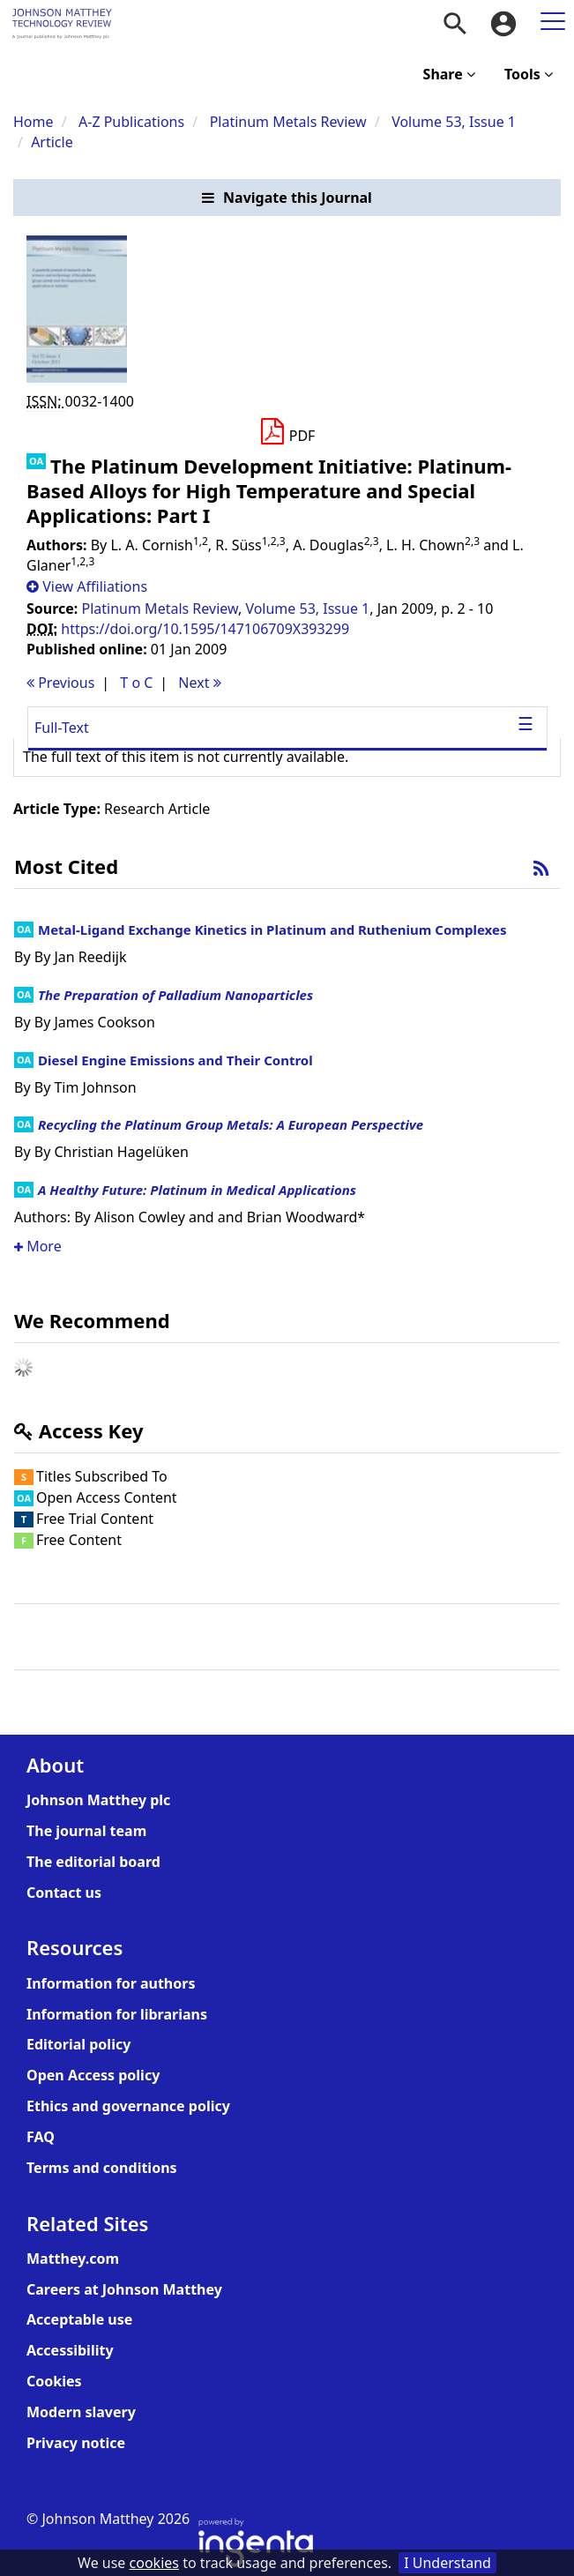 This screenshot has height=2576, width=574. I want to click on Privacy notice, so click(75, 2443).